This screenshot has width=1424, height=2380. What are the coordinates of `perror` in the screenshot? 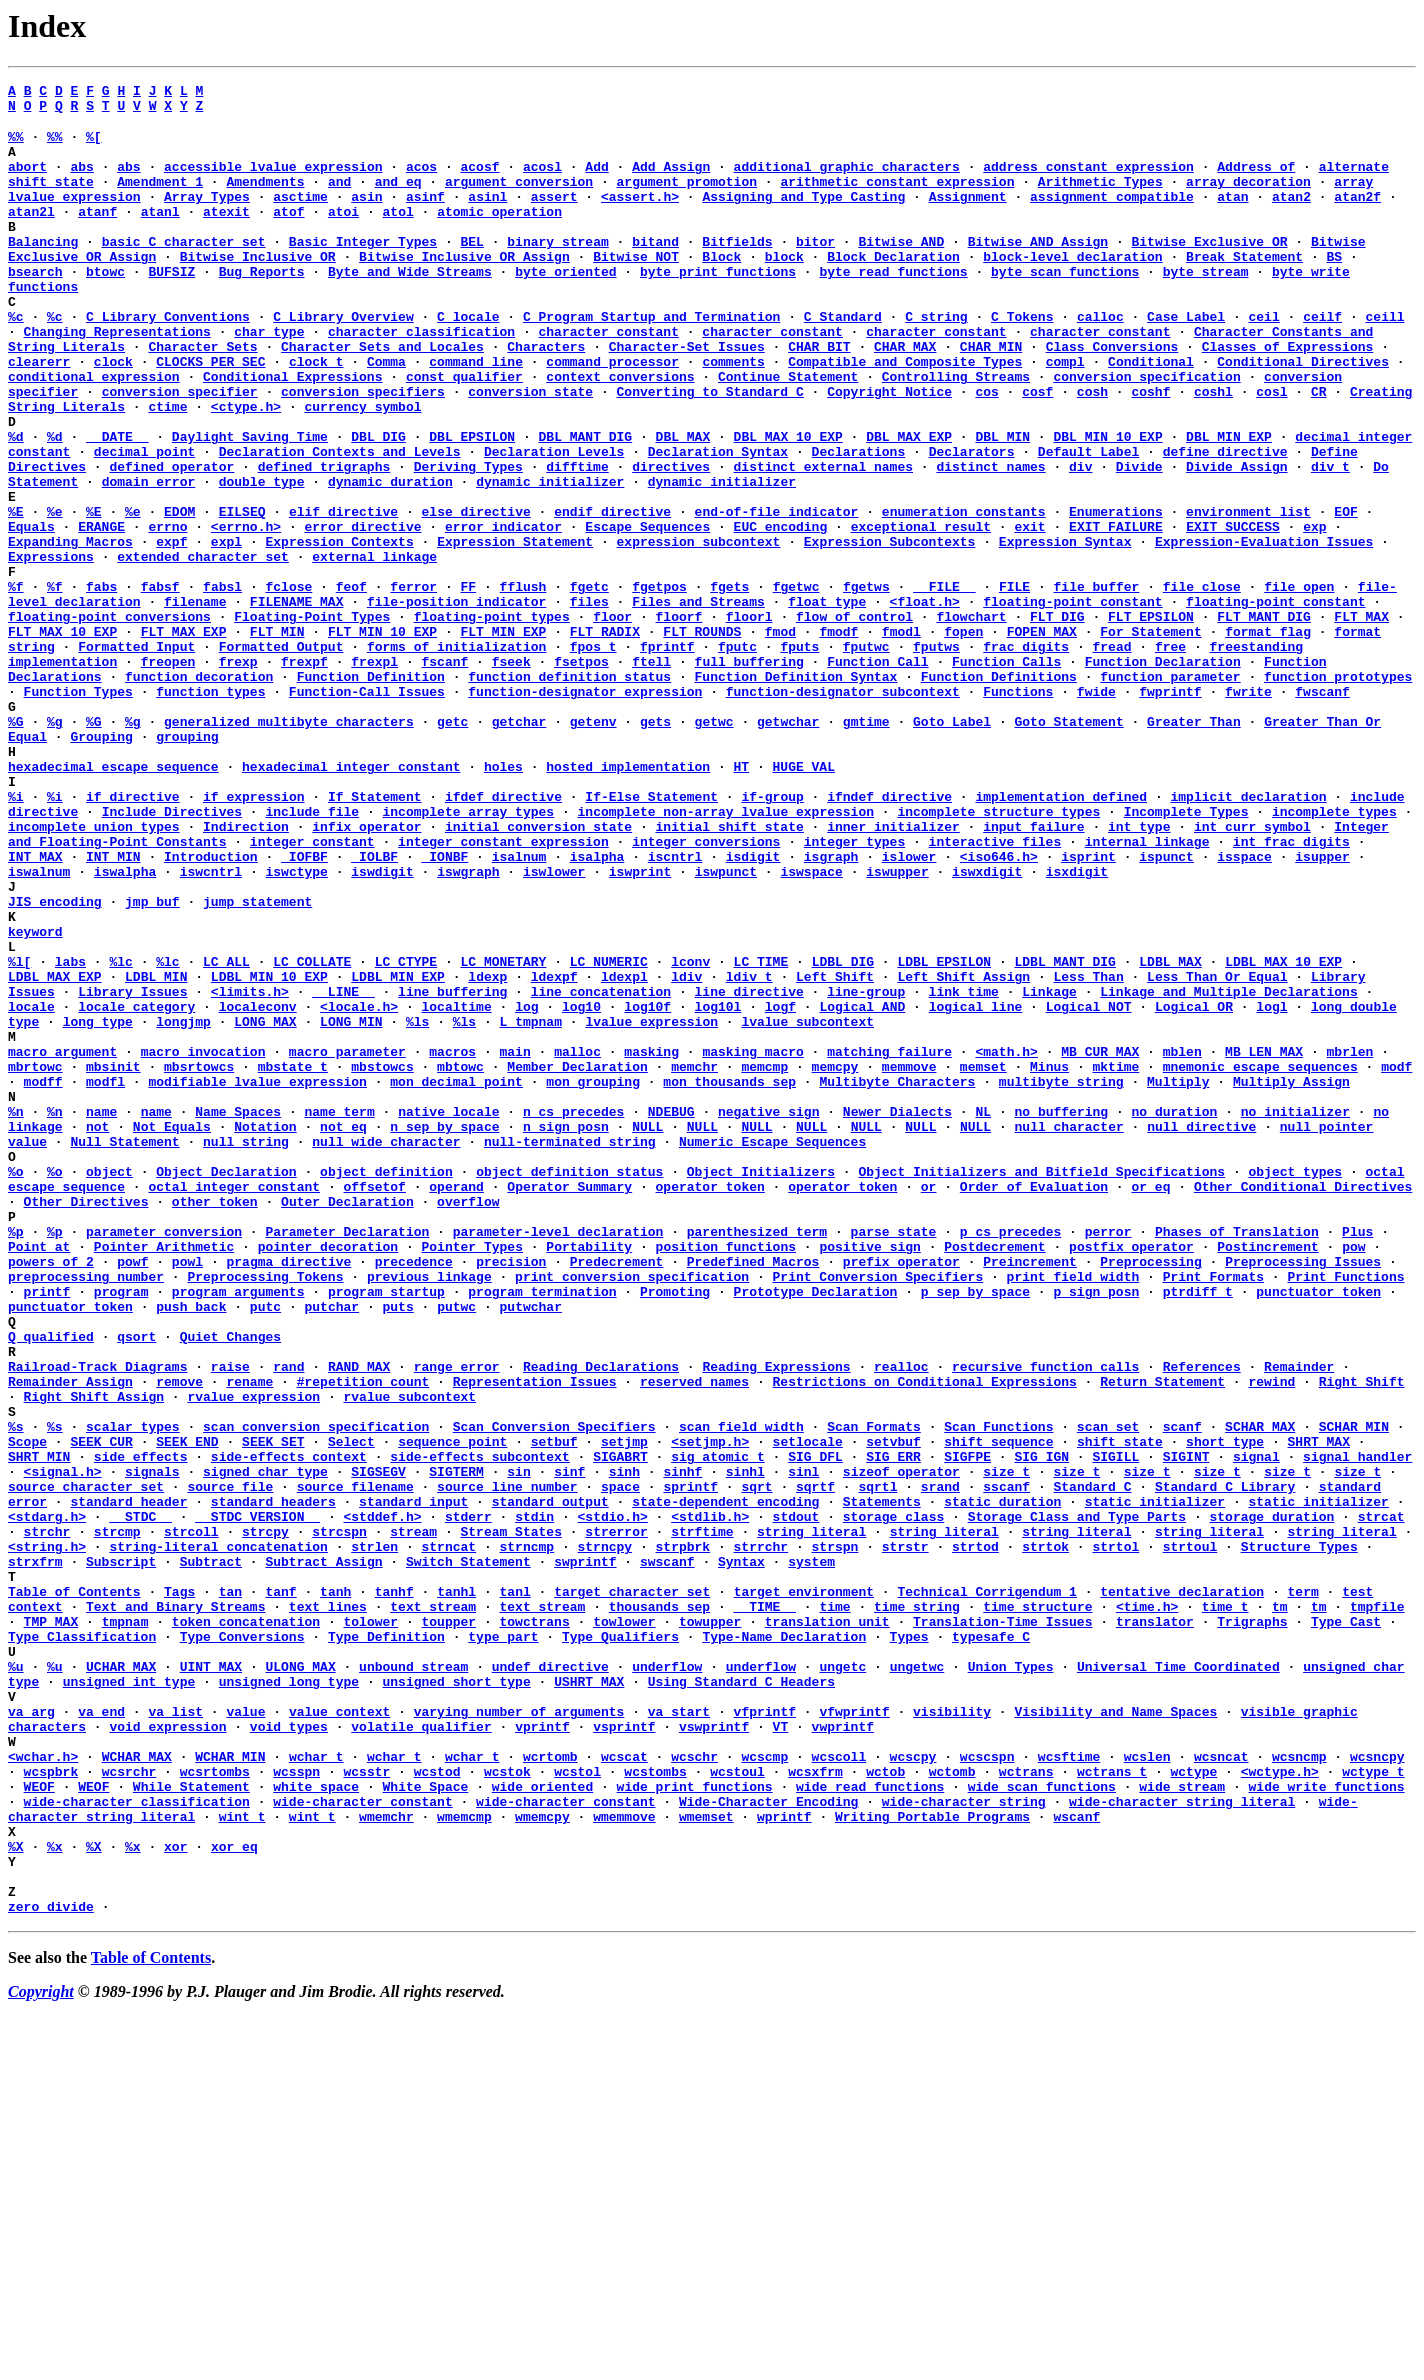 It's located at (1108, 1459).